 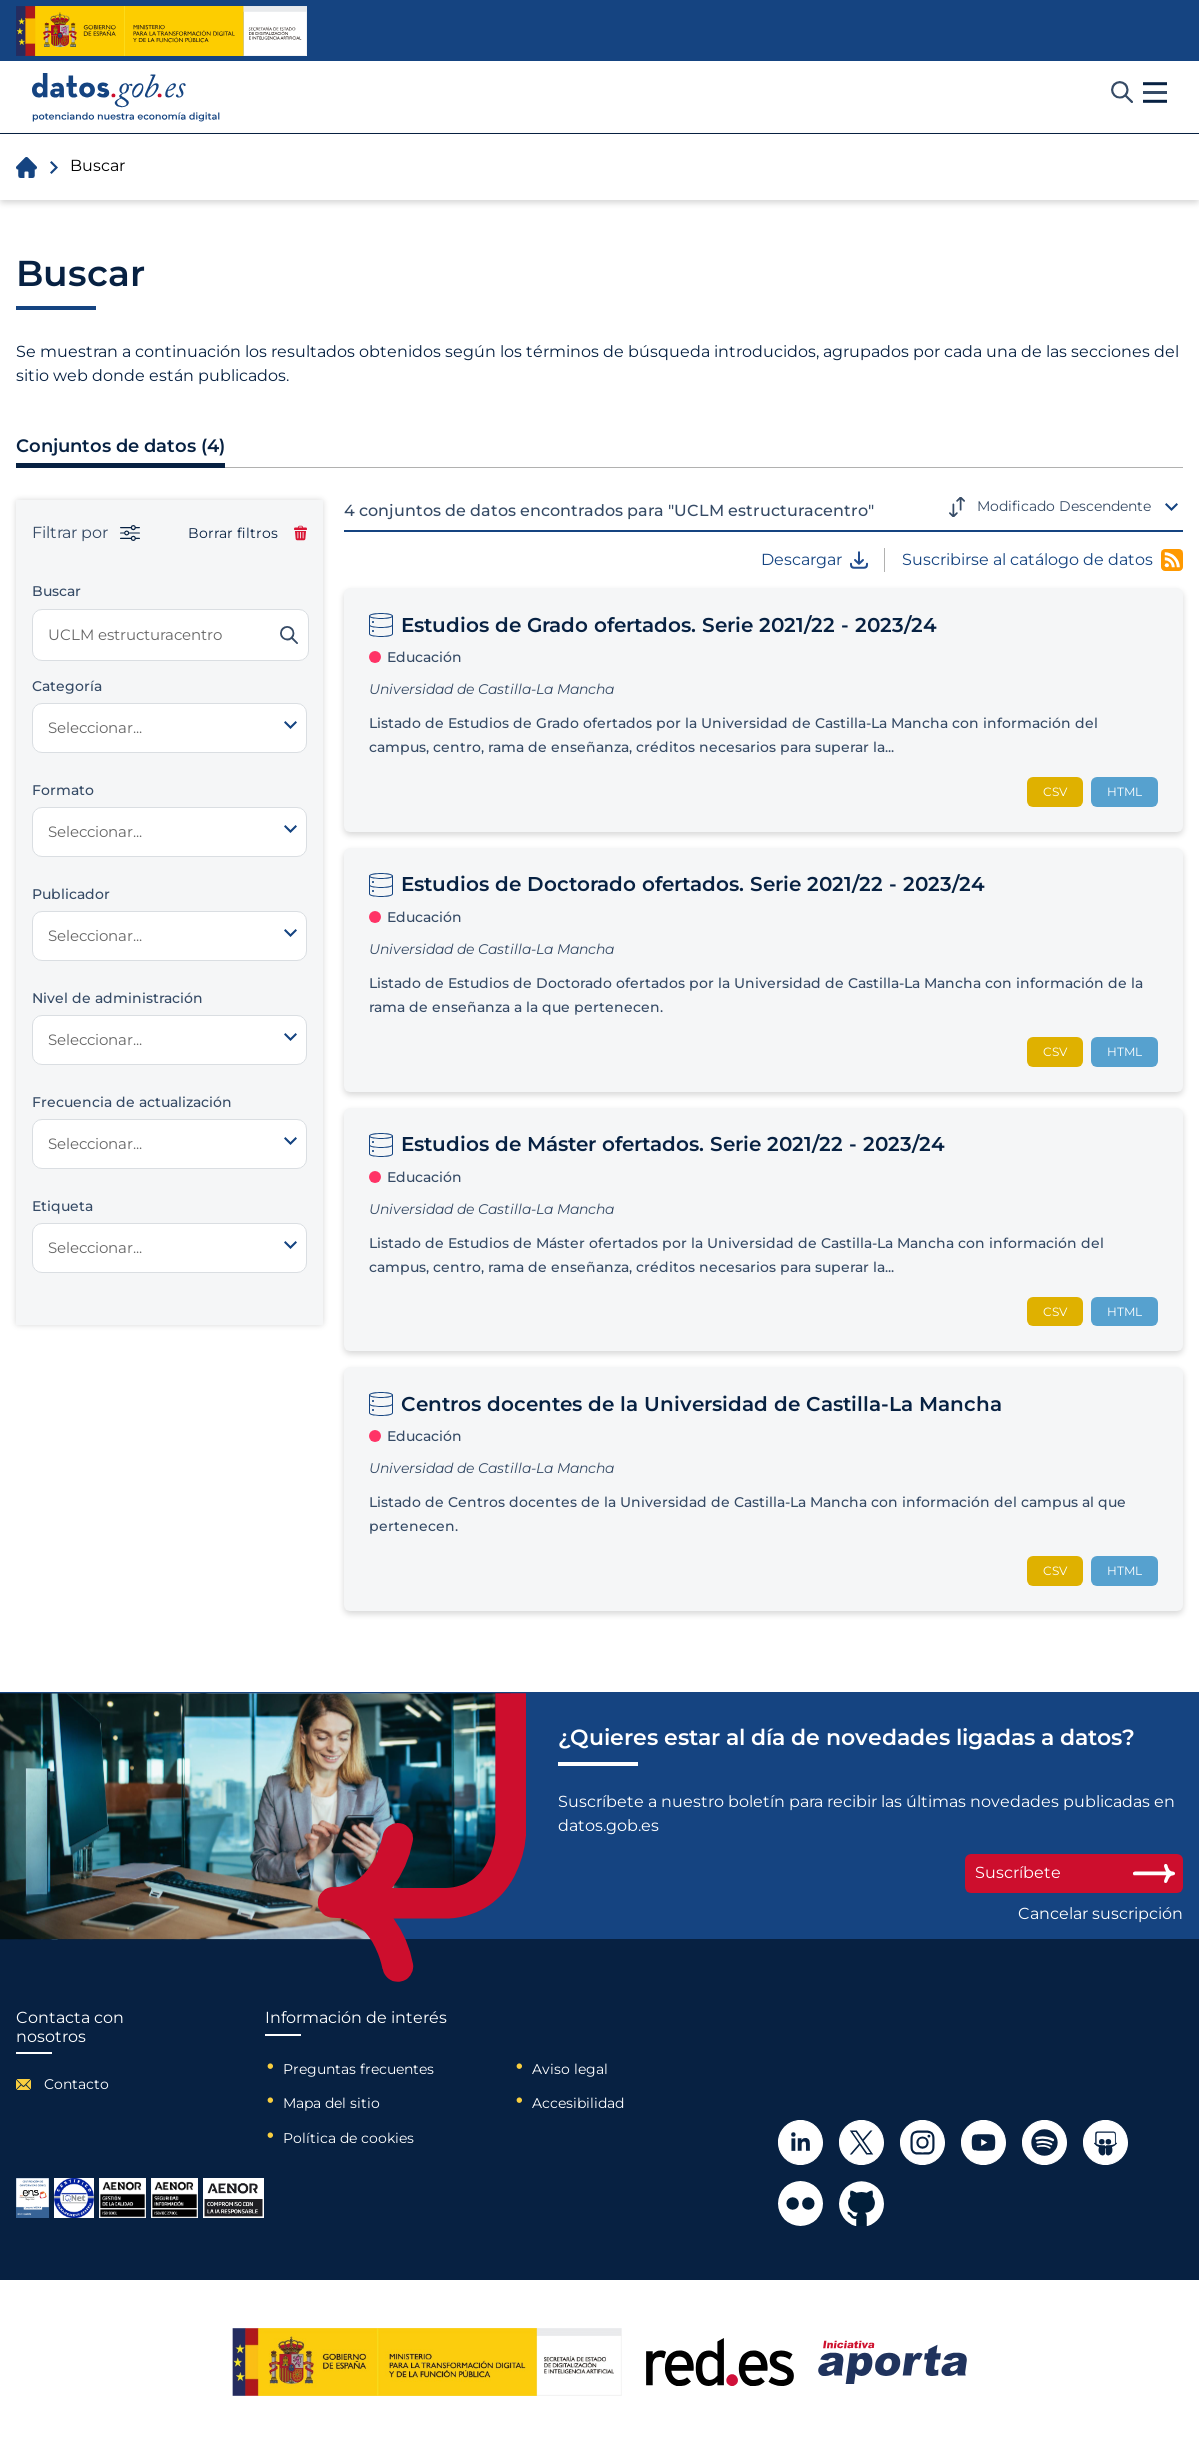 What do you see at coordinates (1074, 1872) in the screenshot?
I see `Suscríbete` at bounding box center [1074, 1872].